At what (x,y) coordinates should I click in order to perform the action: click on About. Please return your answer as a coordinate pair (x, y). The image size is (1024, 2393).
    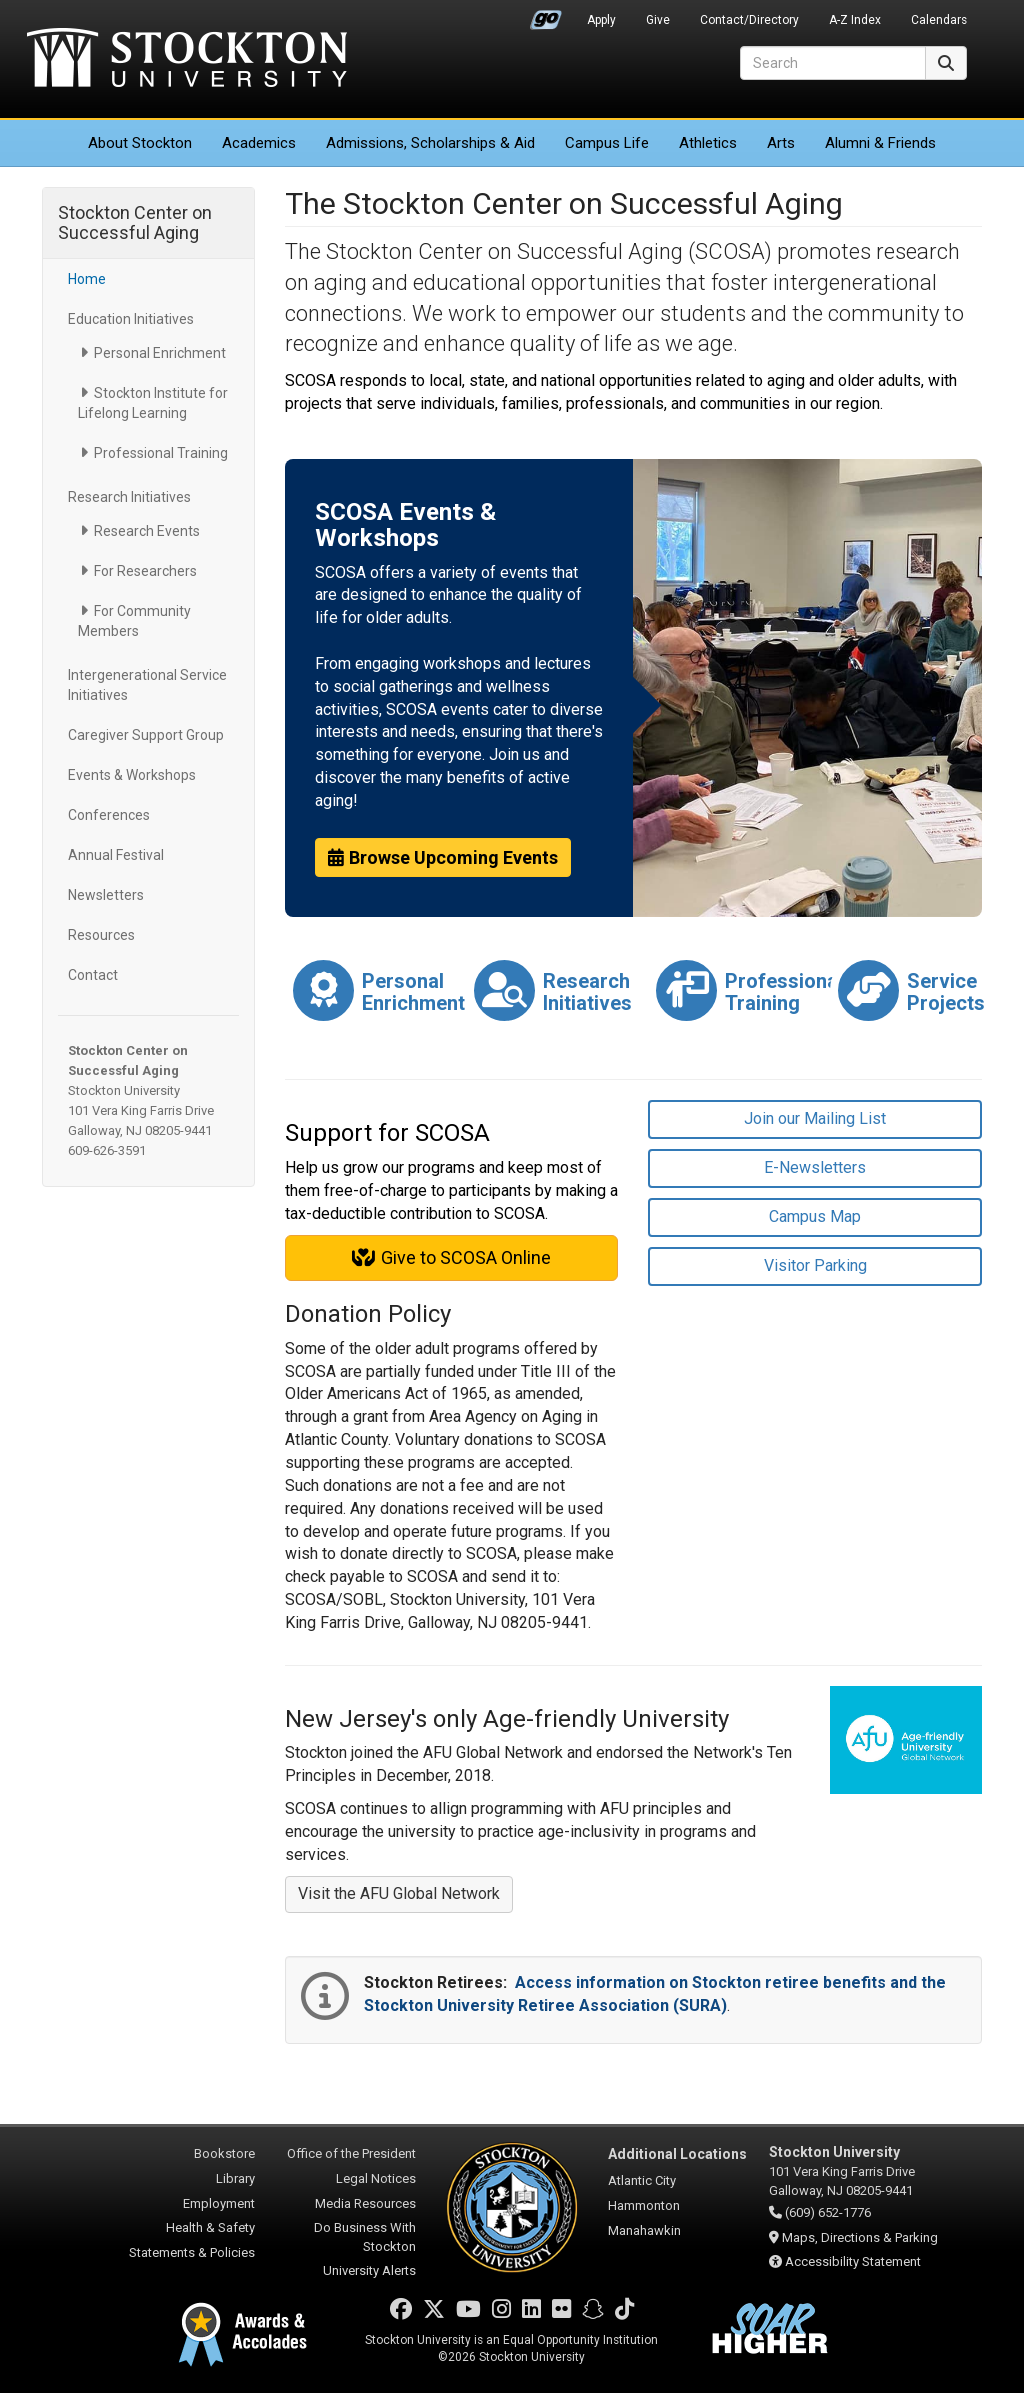
    Looking at the image, I should click on (140, 143).